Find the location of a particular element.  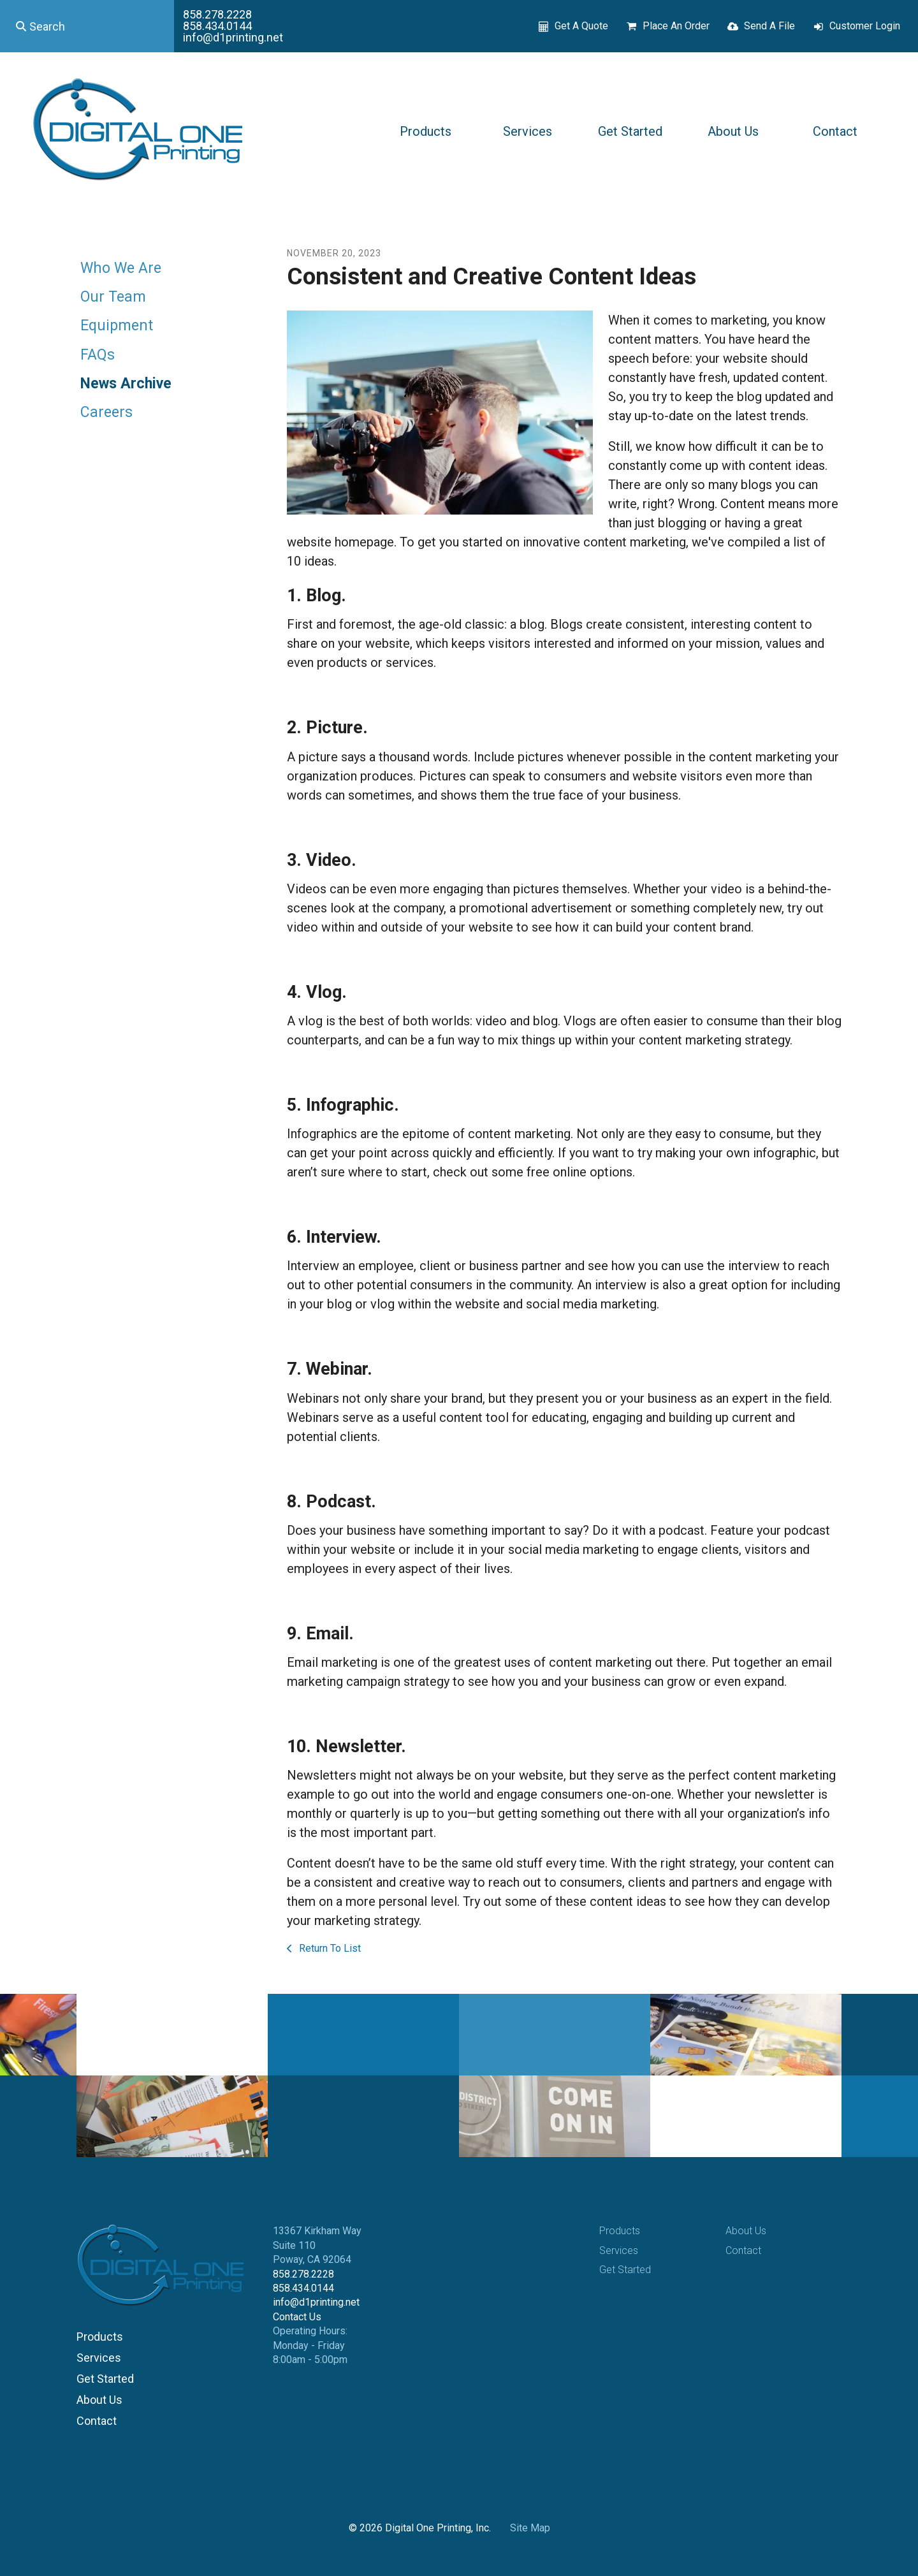

Return To List is located at coordinates (328, 1948).